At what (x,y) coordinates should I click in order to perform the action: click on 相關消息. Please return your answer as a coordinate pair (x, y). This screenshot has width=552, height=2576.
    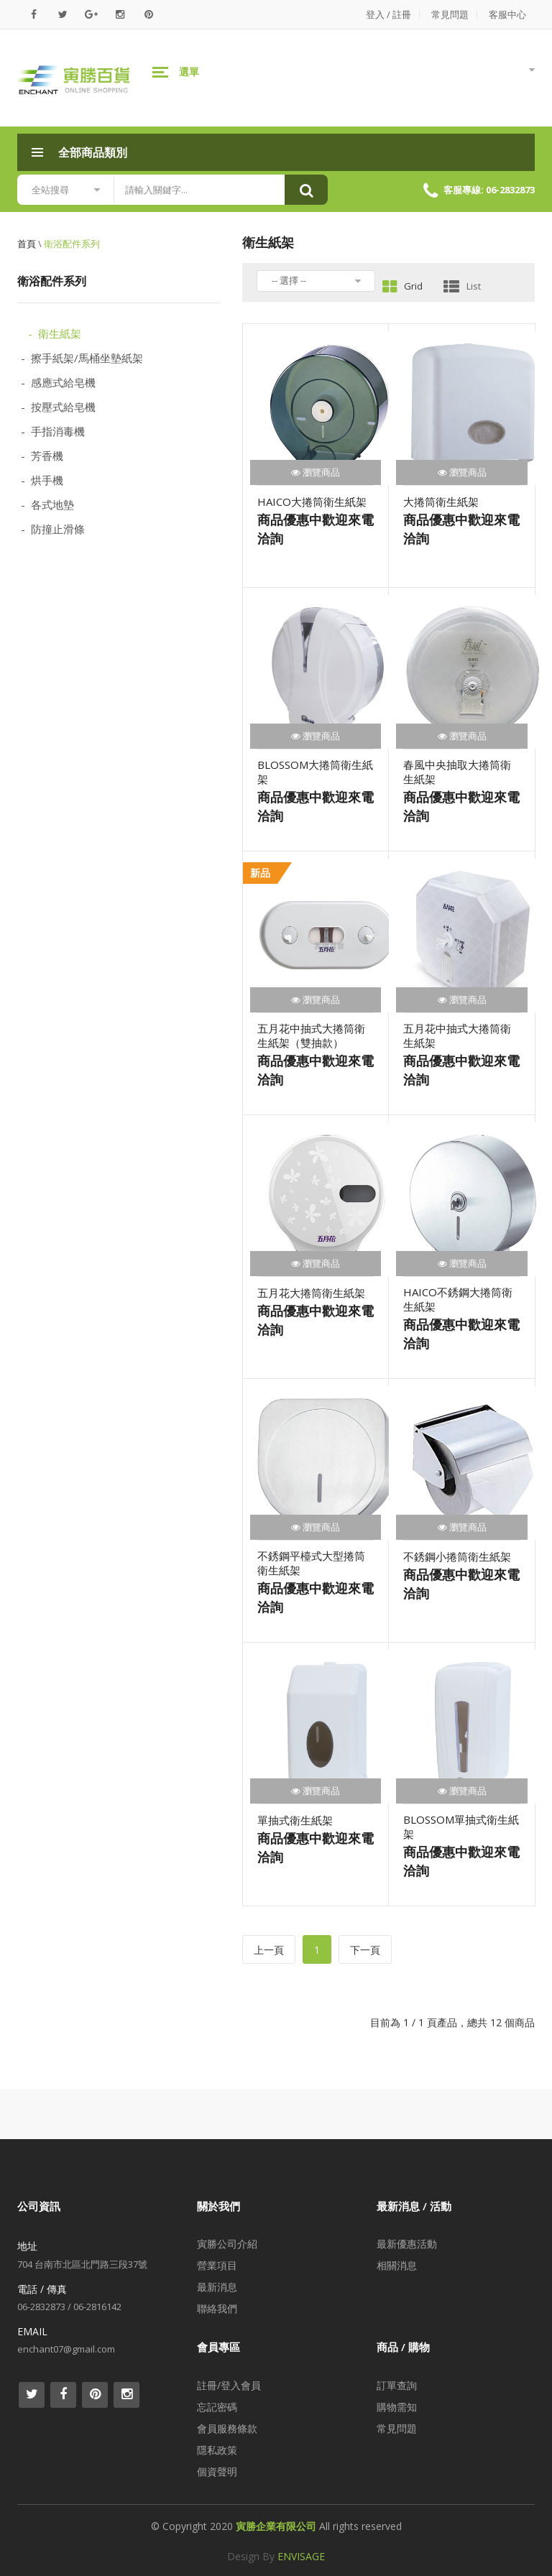
    Looking at the image, I should click on (397, 2265).